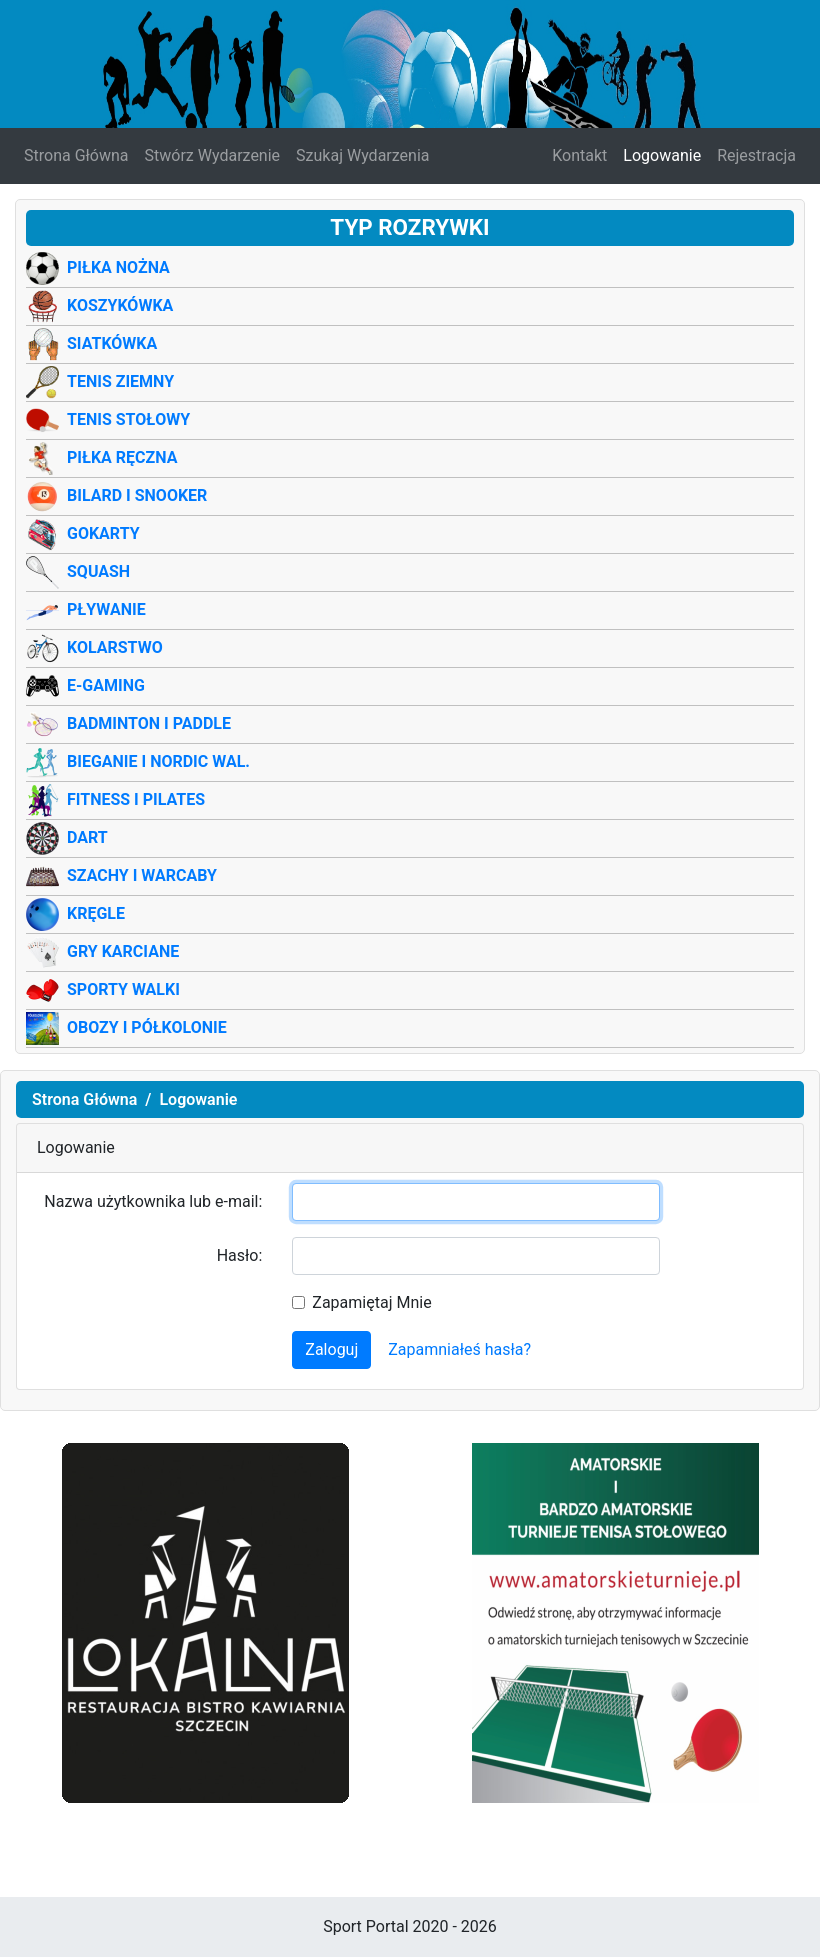 Image resolution: width=820 pixels, height=1957 pixels. Describe the element at coordinates (158, 761) in the screenshot. I see `Bieganie i Nordic wal.` at that location.